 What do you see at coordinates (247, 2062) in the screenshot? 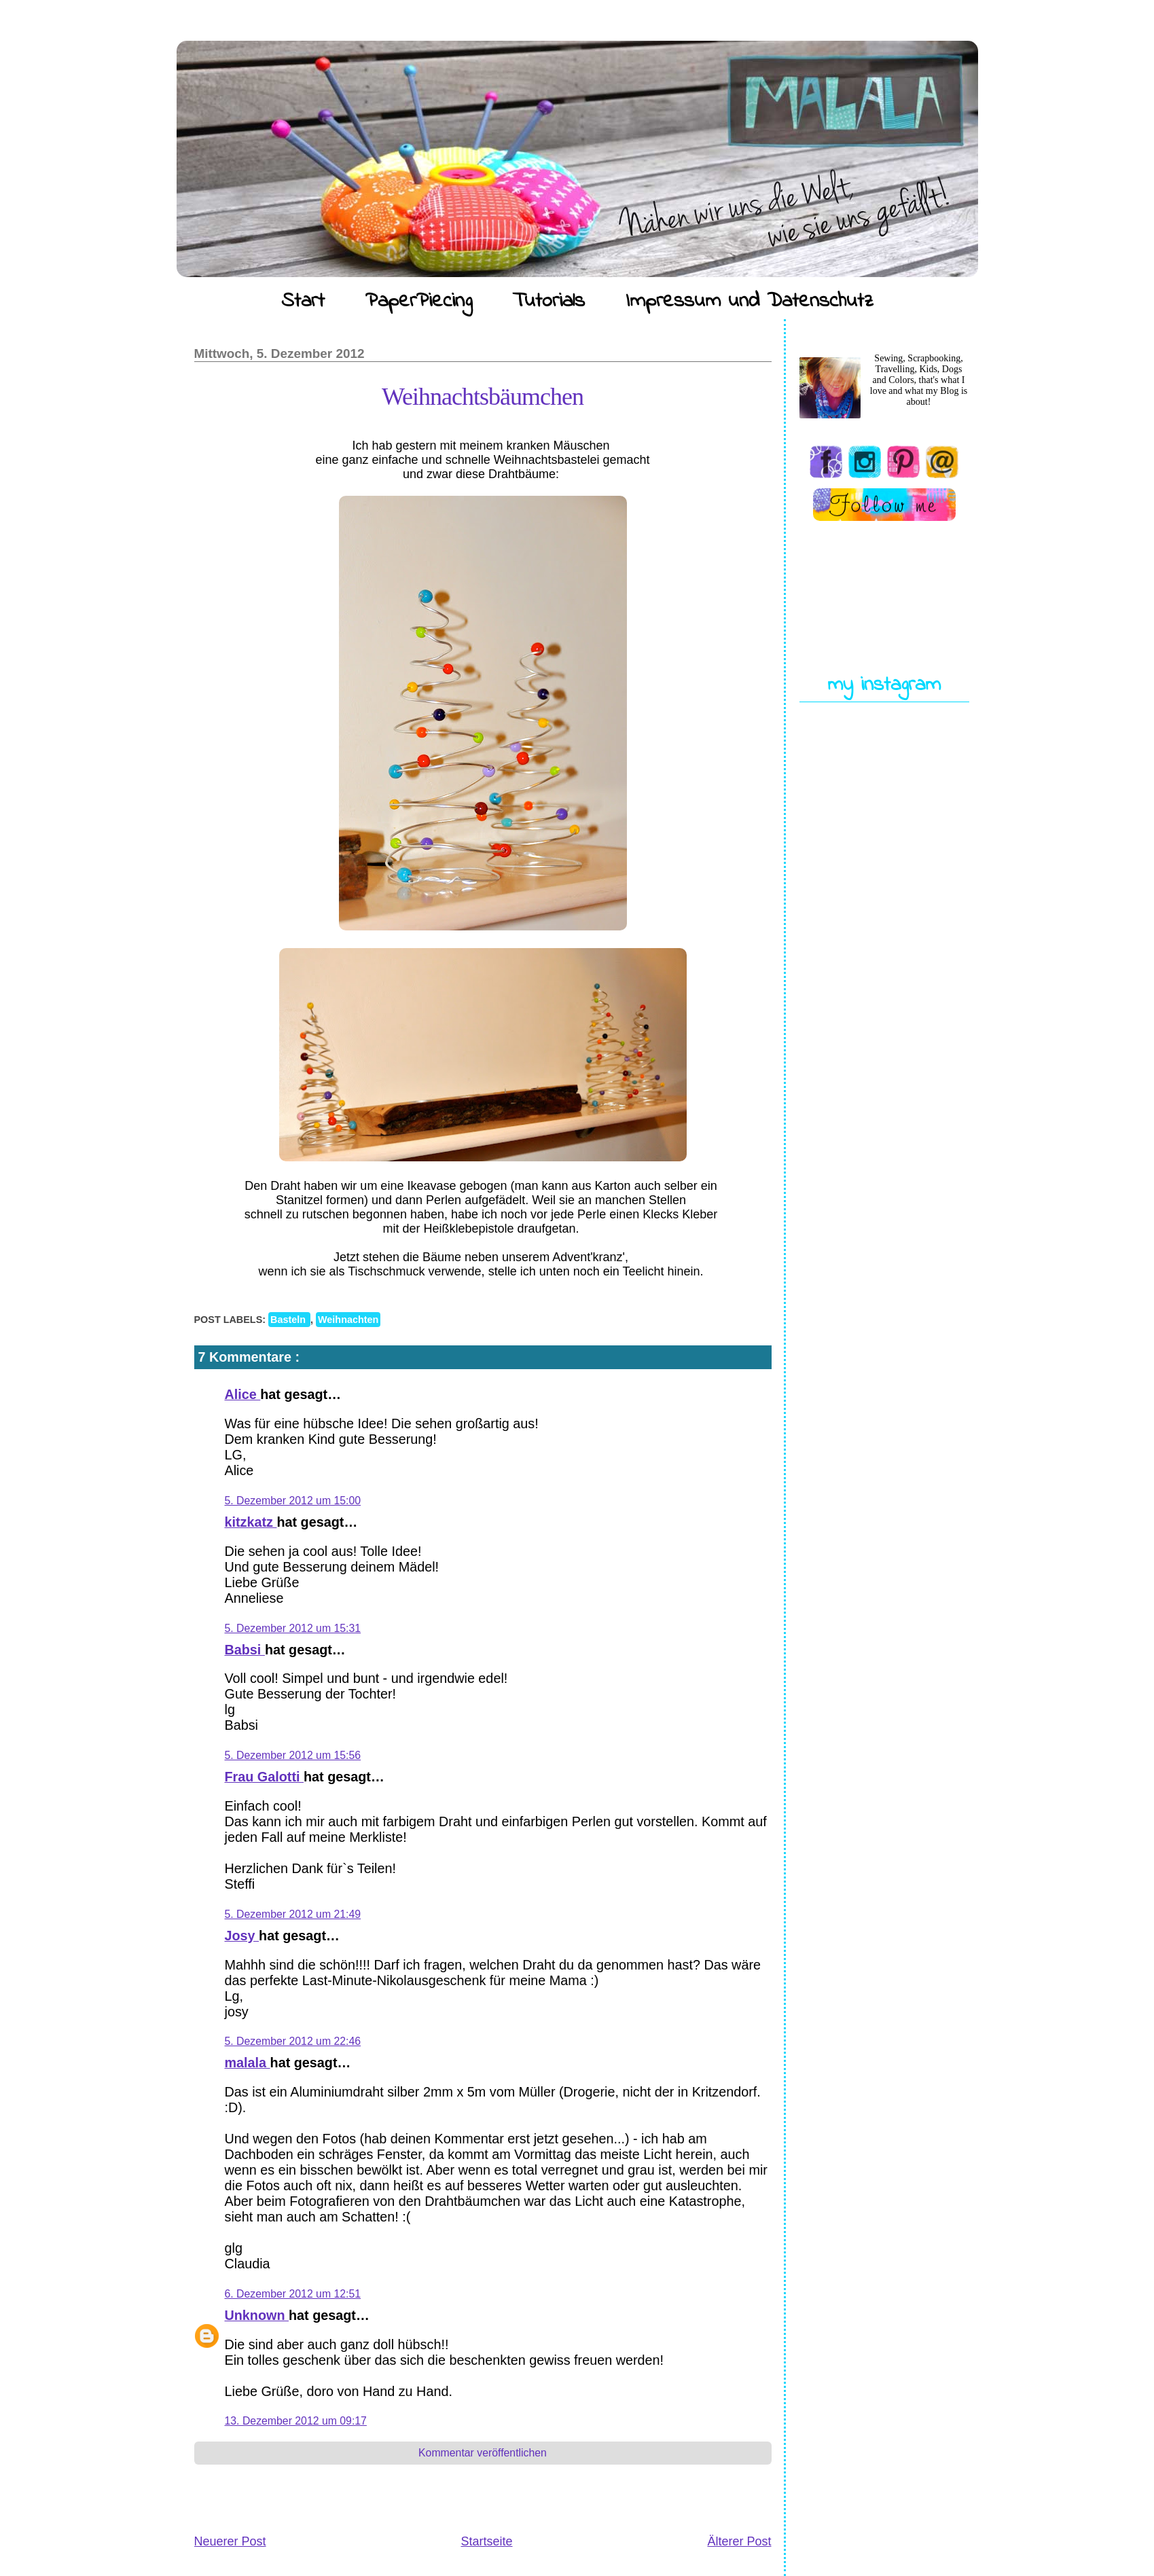
I see `malala` at bounding box center [247, 2062].